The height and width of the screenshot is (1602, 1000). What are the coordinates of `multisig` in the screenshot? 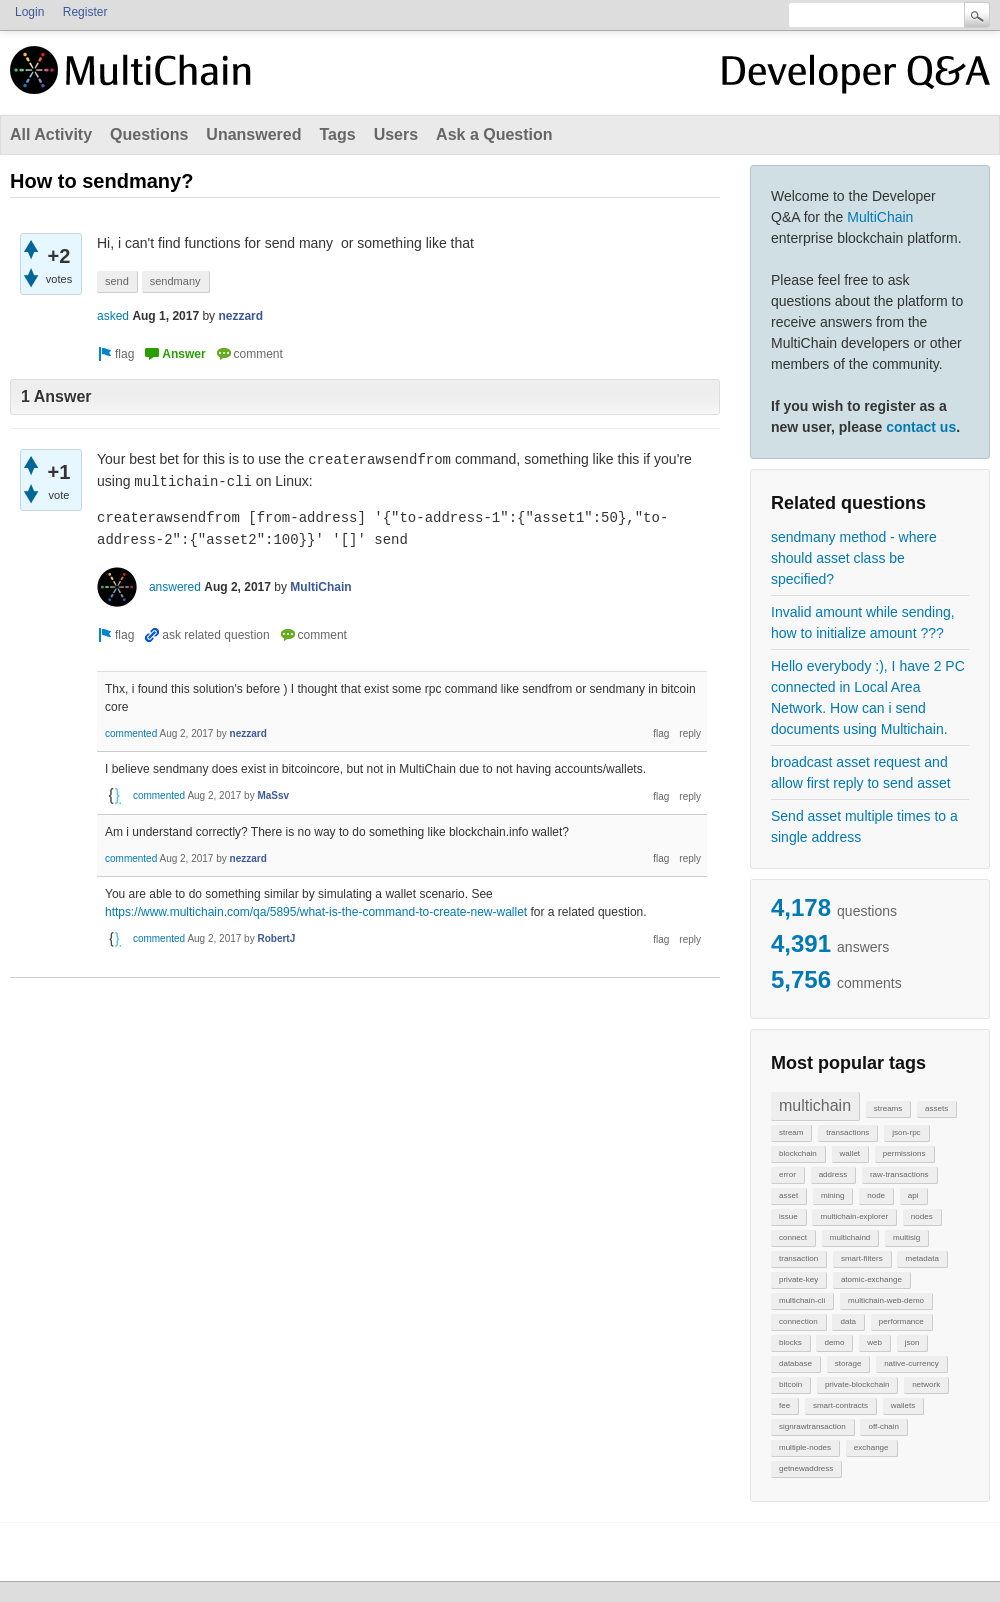 It's located at (906, 1237).